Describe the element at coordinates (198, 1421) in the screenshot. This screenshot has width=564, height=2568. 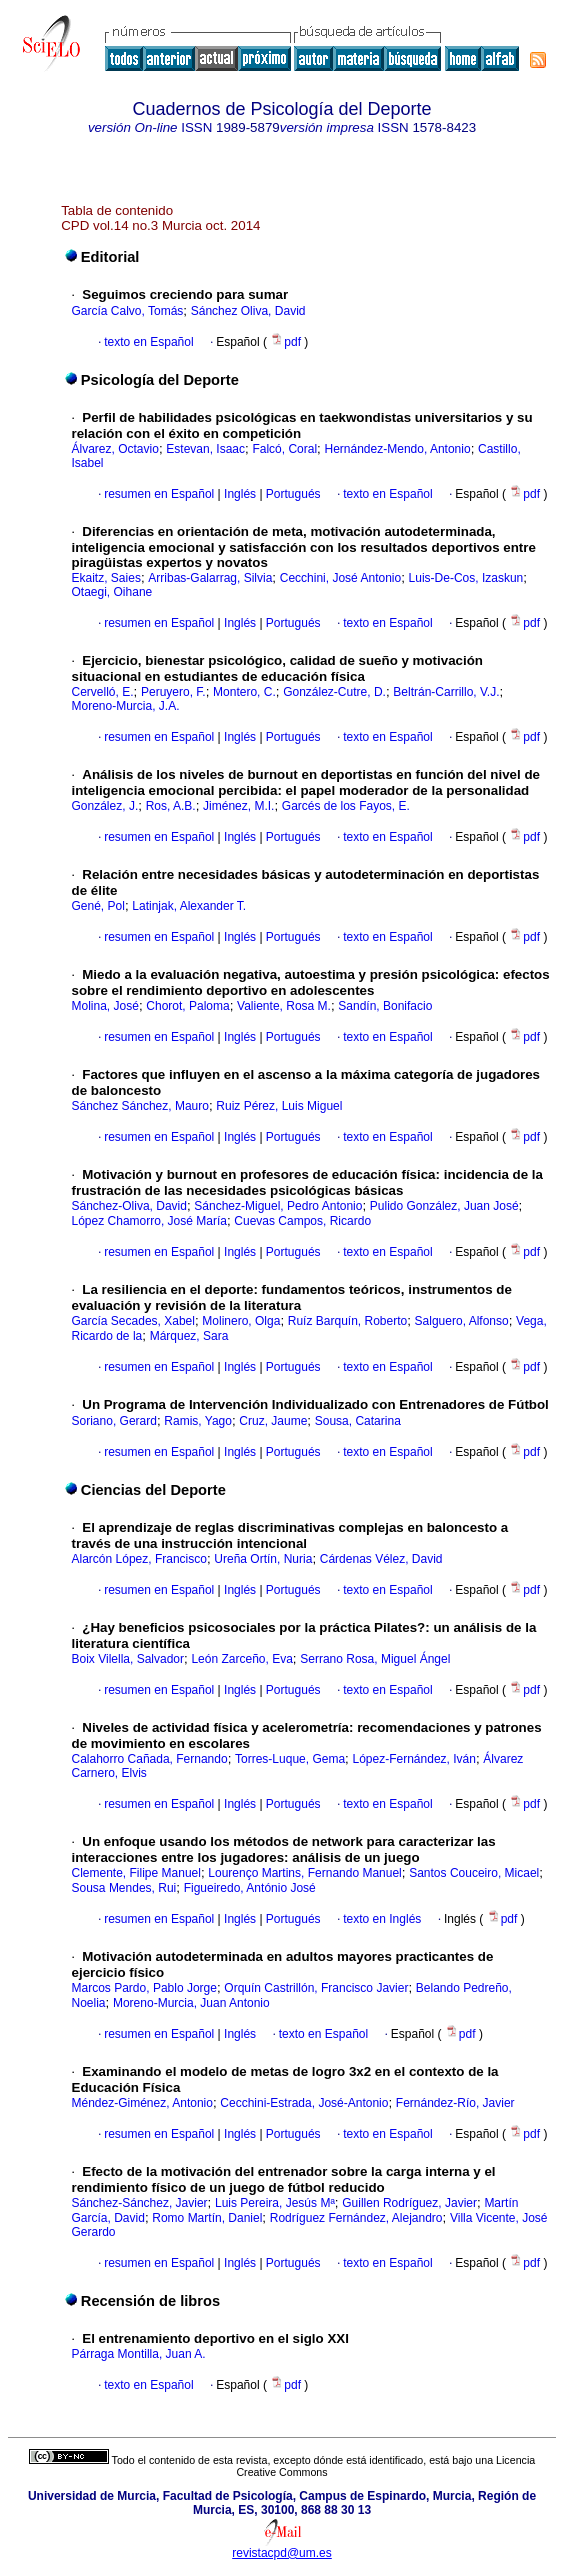
I see `Ramis, Yago` at that location.